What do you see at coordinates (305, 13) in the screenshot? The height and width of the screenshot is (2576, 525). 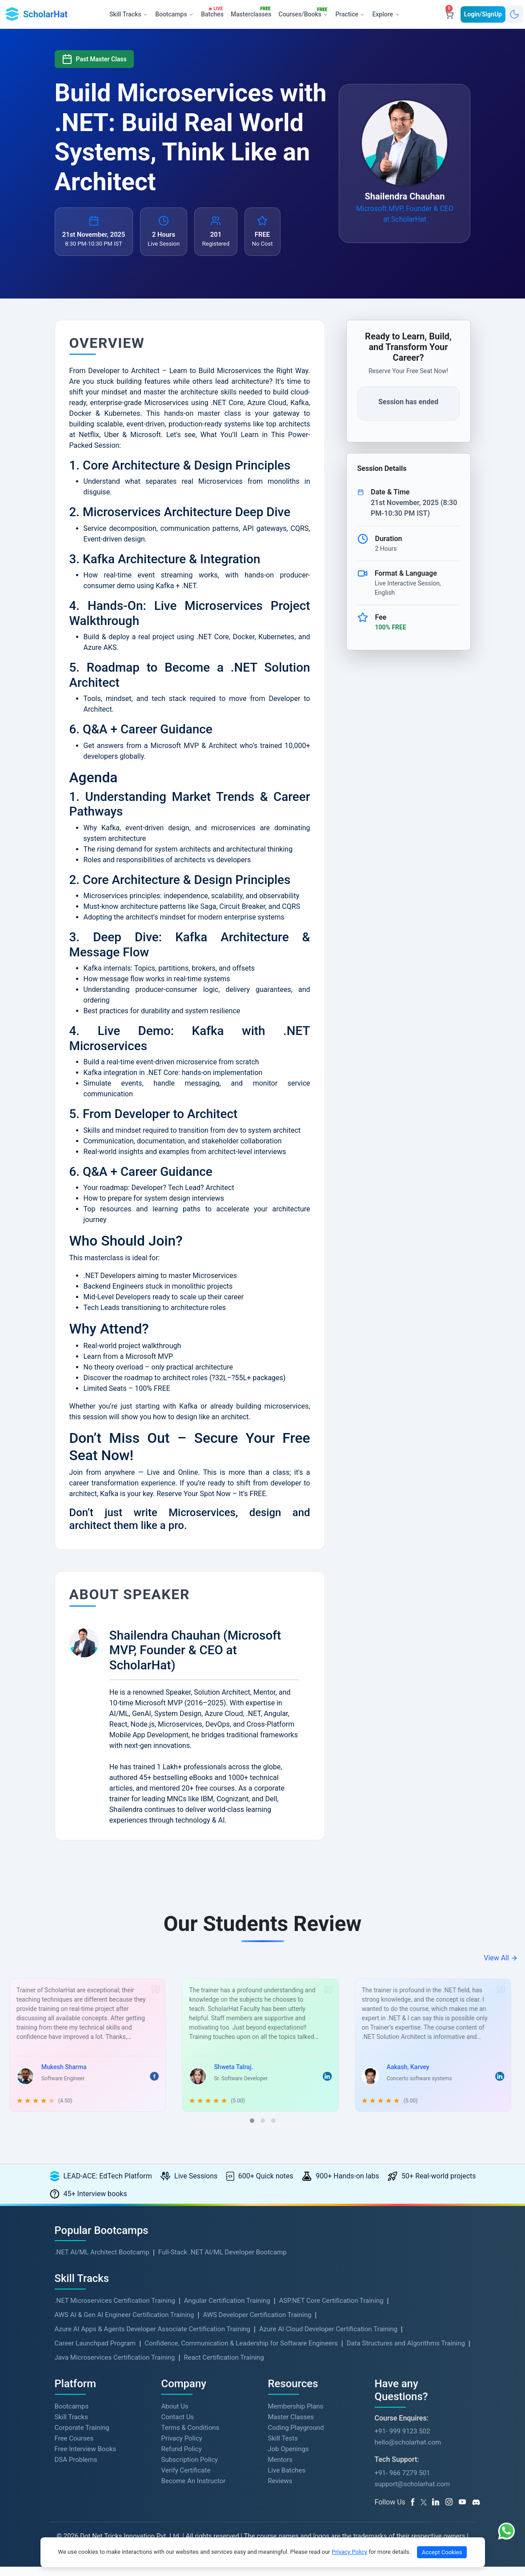 I see `Courses/Books` at bounding box center [305, 13].